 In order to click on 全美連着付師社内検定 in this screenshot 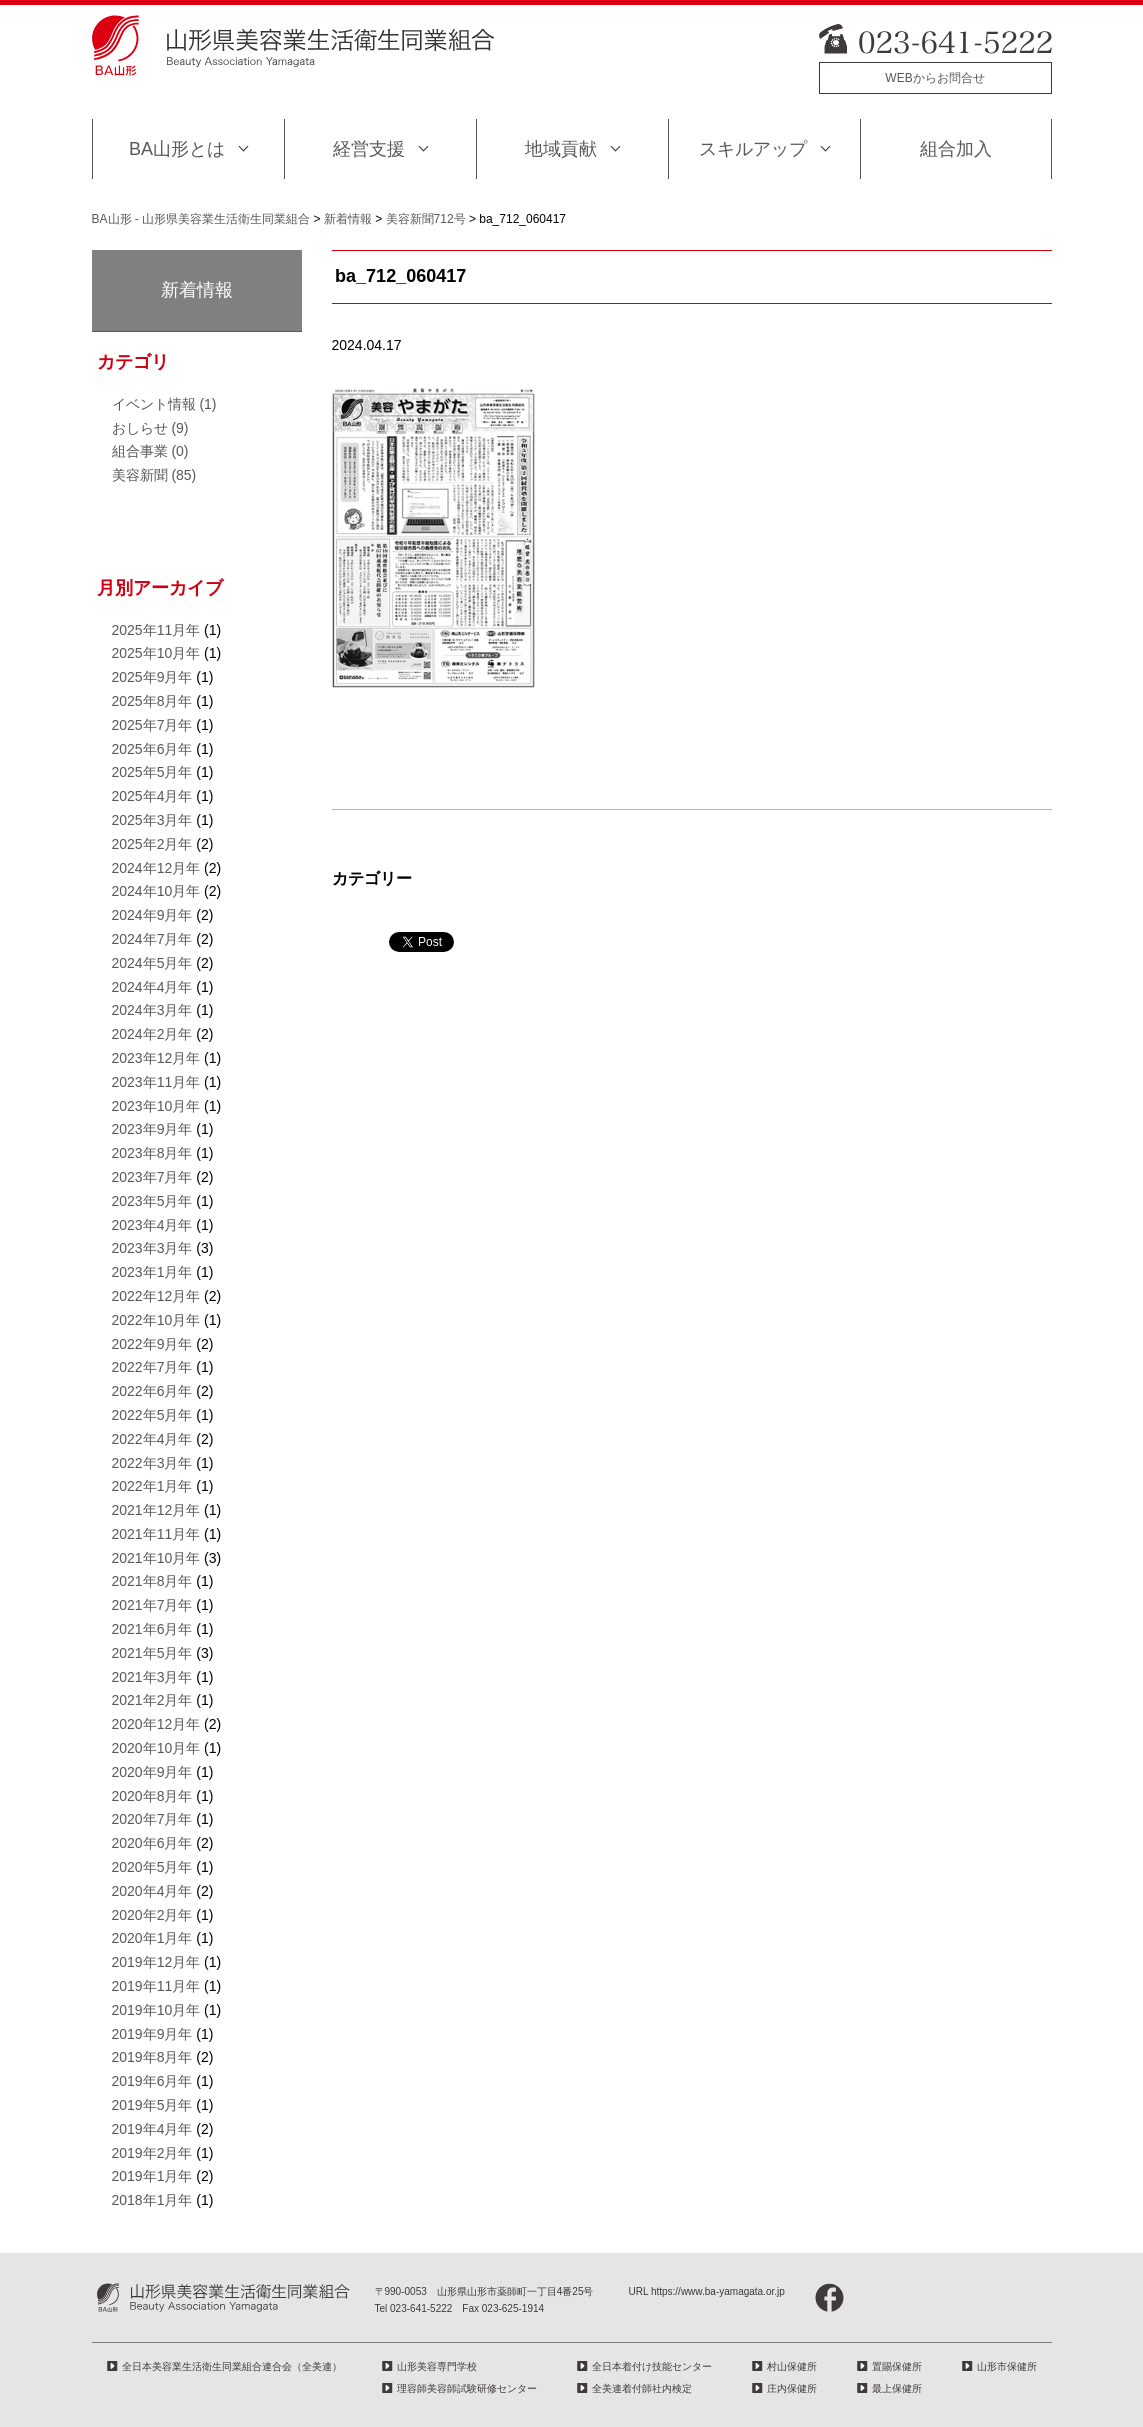, I will do `click(642, 2388)`.